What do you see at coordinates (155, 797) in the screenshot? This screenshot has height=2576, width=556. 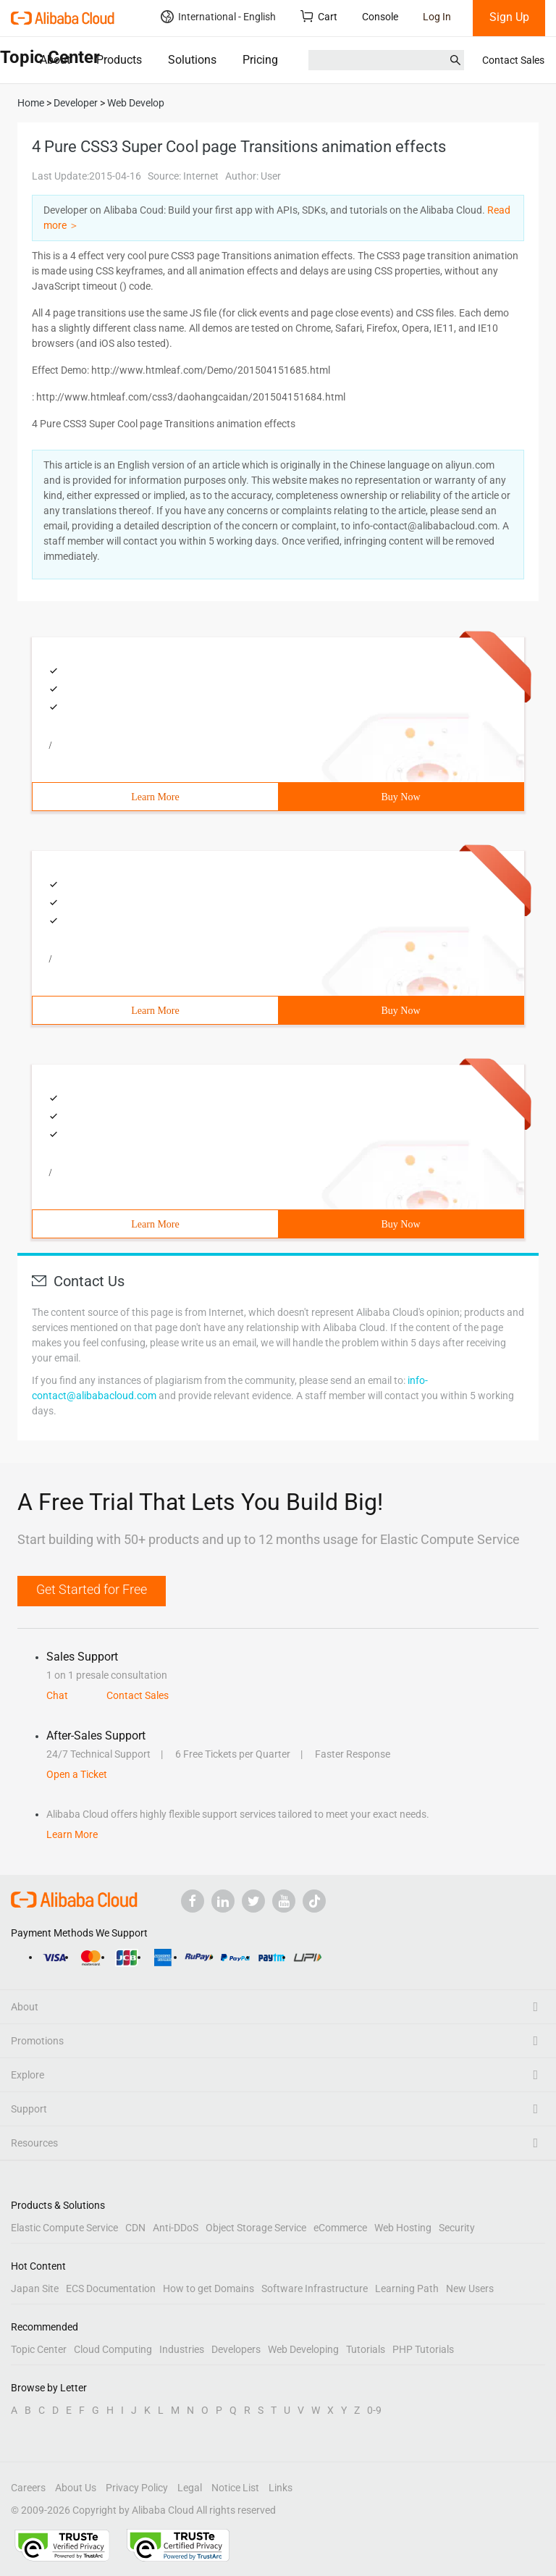 I see `Learn More` at bounding box center [155, 797].